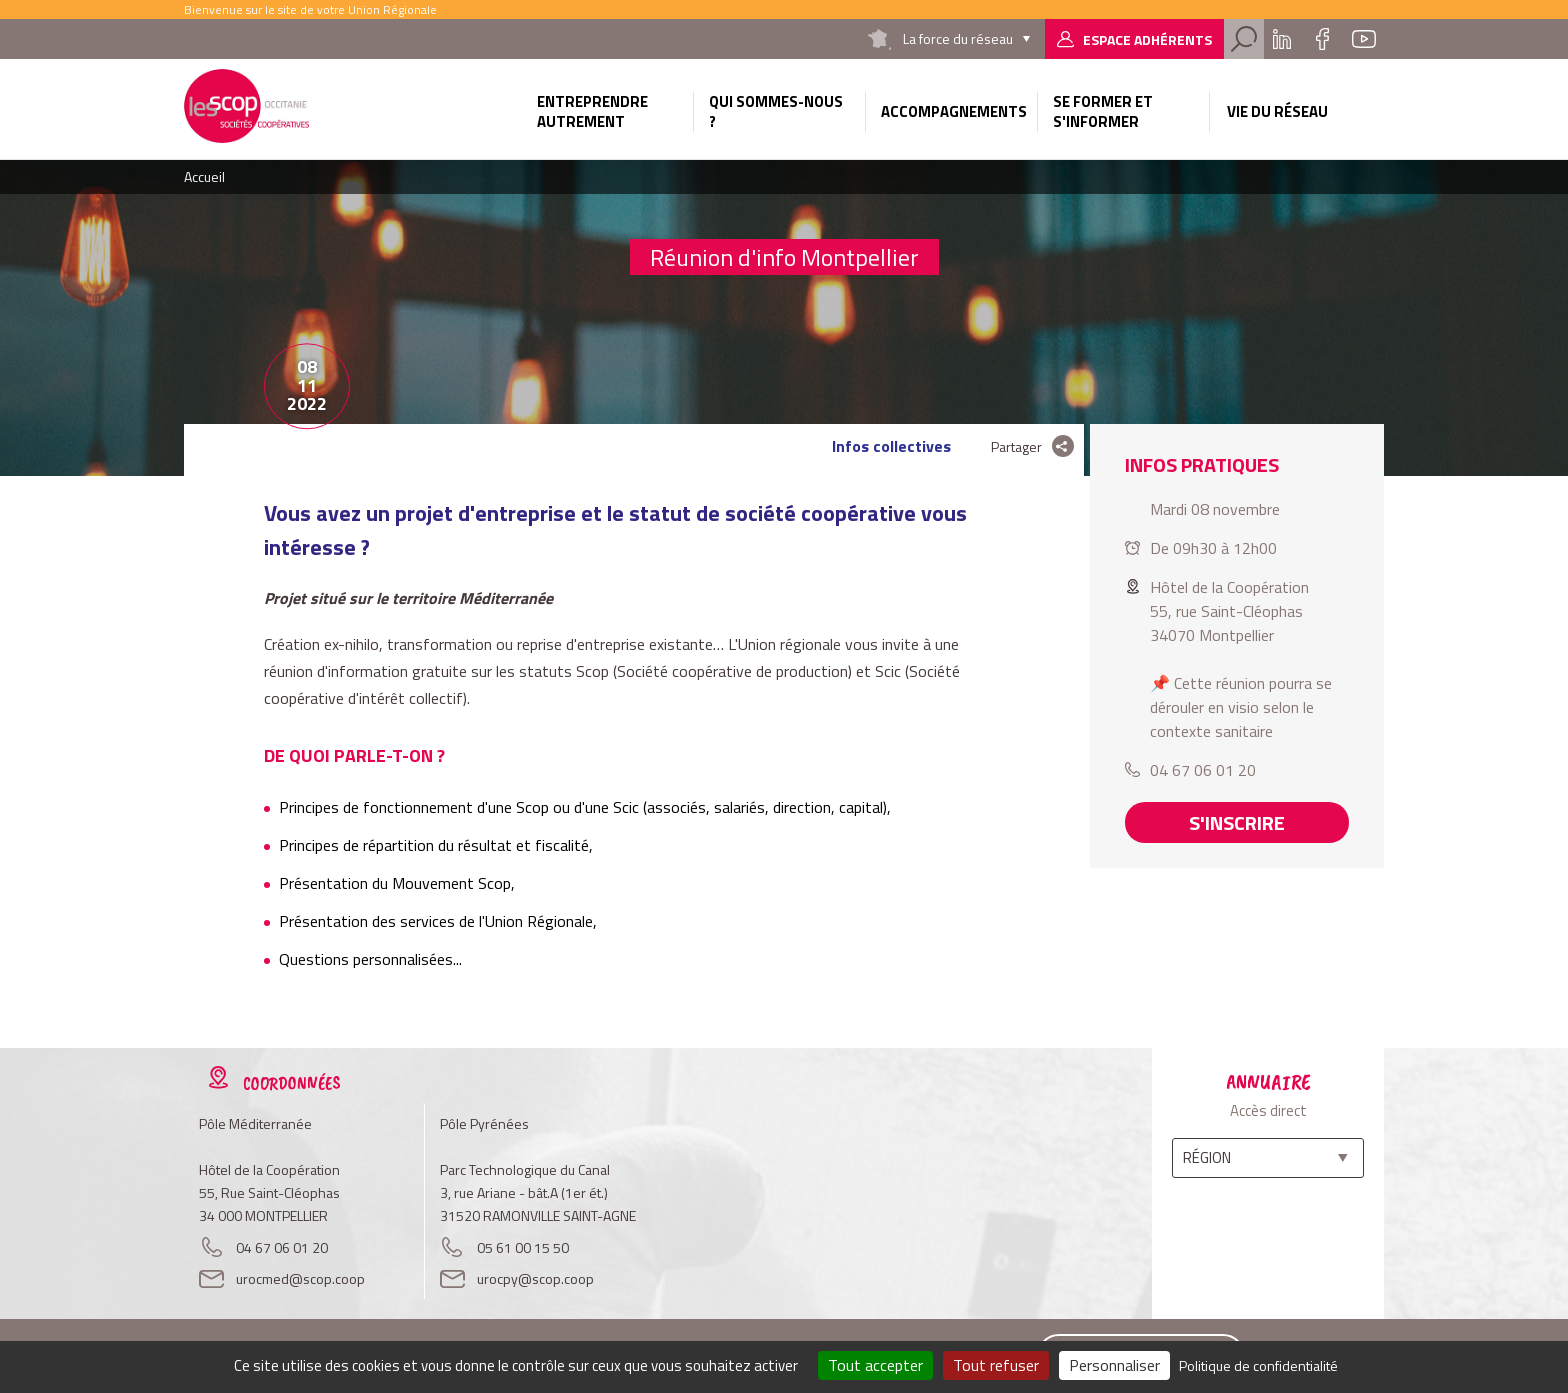 The width and height of the screenshot is (1568, 1393). I want to click on Tout refuser [Cookies : Tout refuser], so click(996, 1365).